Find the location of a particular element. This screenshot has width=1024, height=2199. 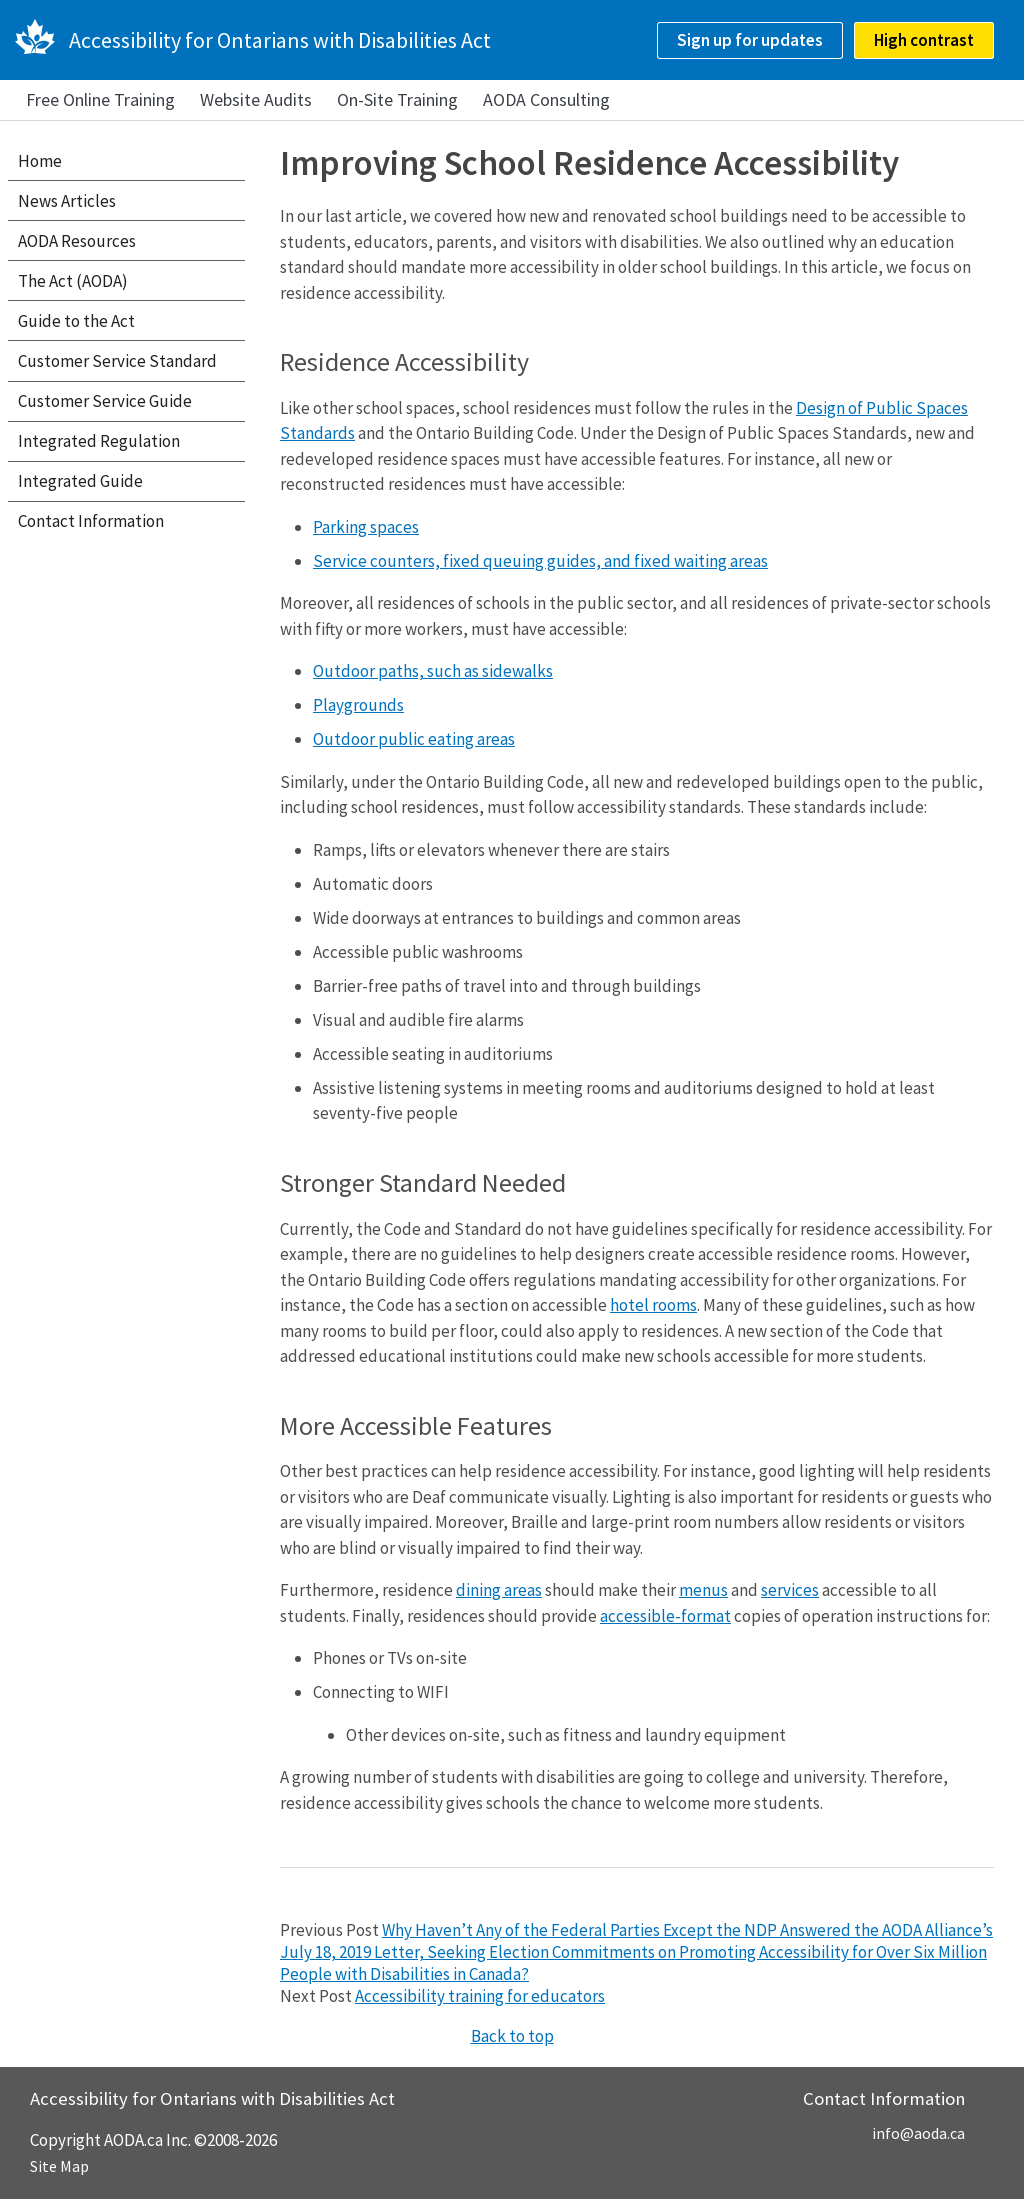

Playgrounds is located at coordinates (358, 705).